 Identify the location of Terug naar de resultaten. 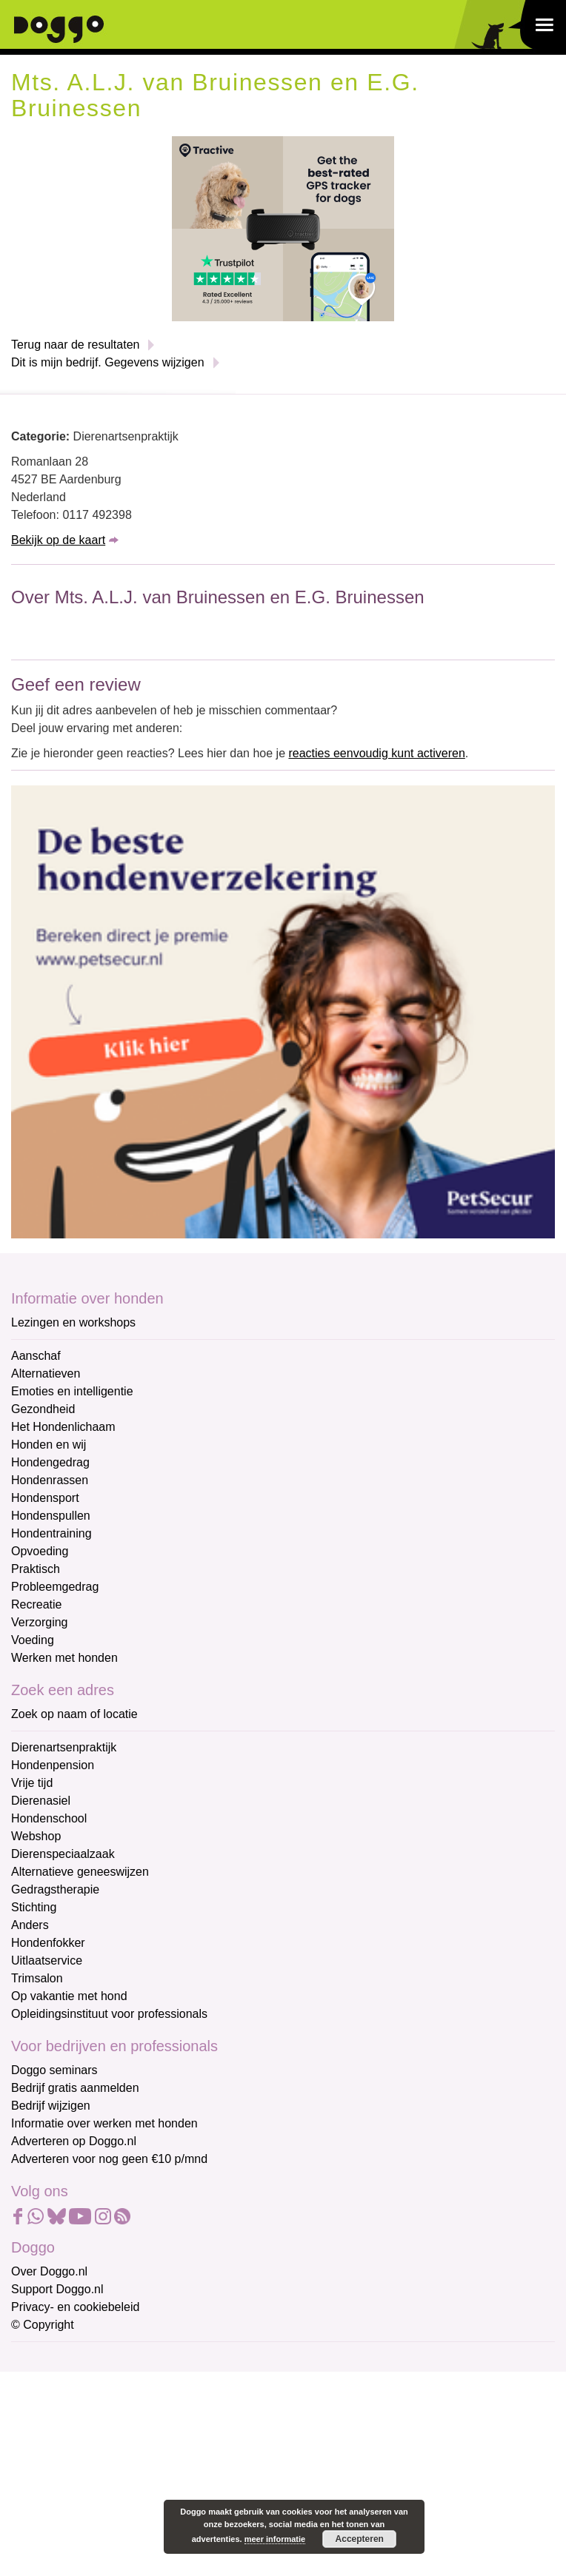
(75, 344).